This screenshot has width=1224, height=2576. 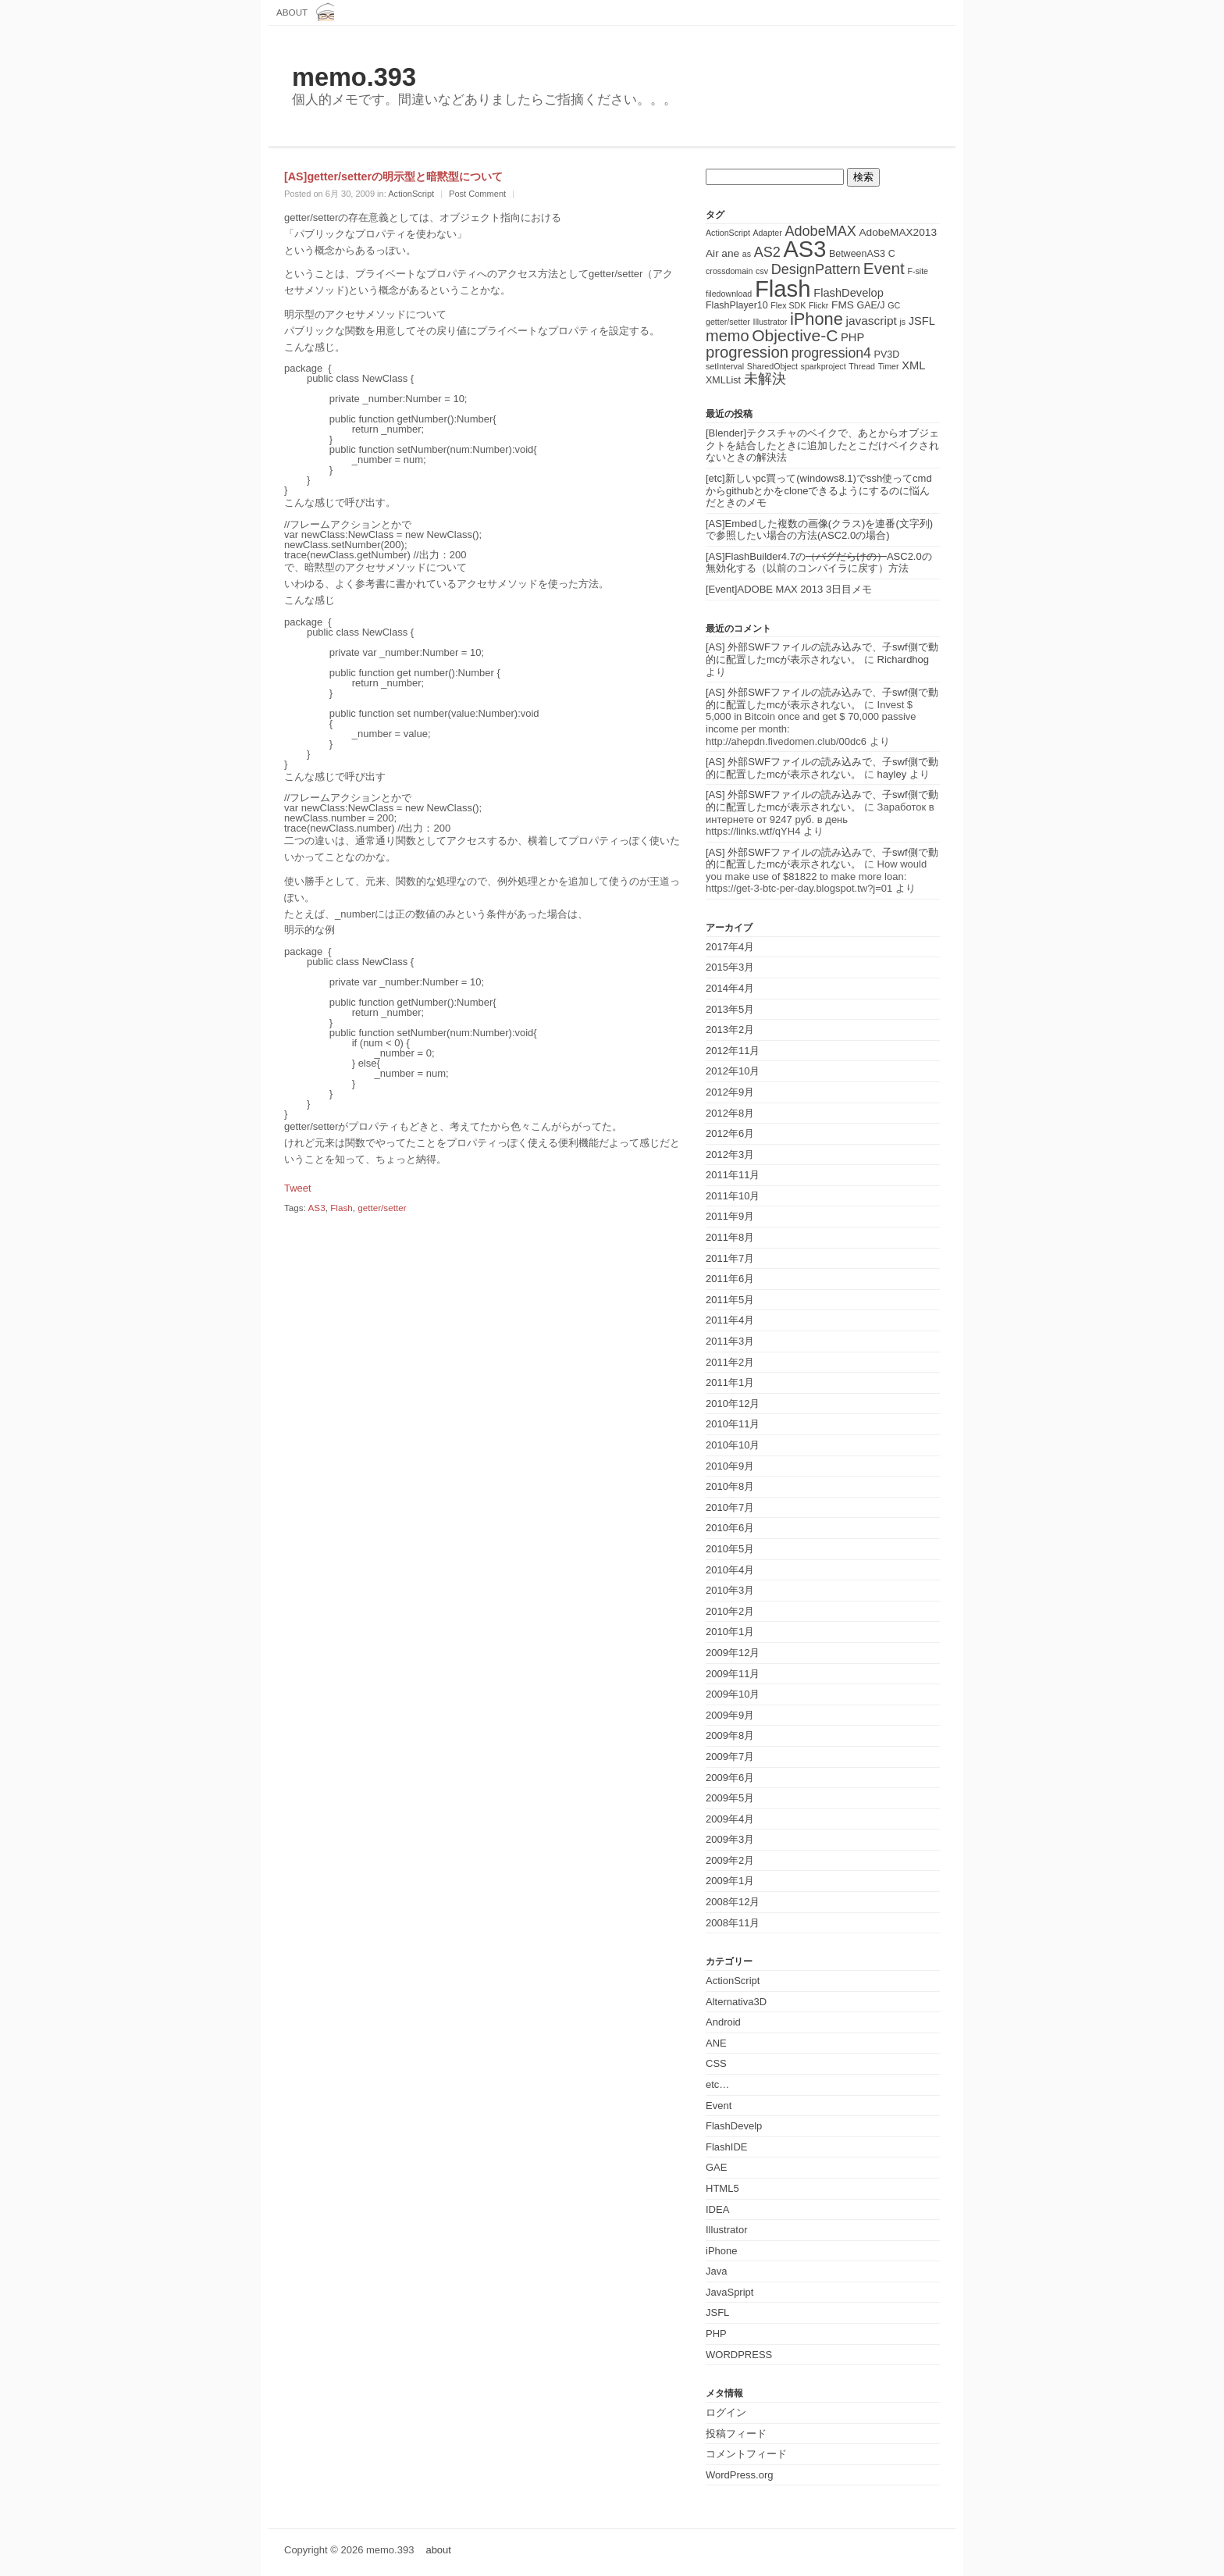 I want to click on Illustrator, so click(x=726, y=2230).